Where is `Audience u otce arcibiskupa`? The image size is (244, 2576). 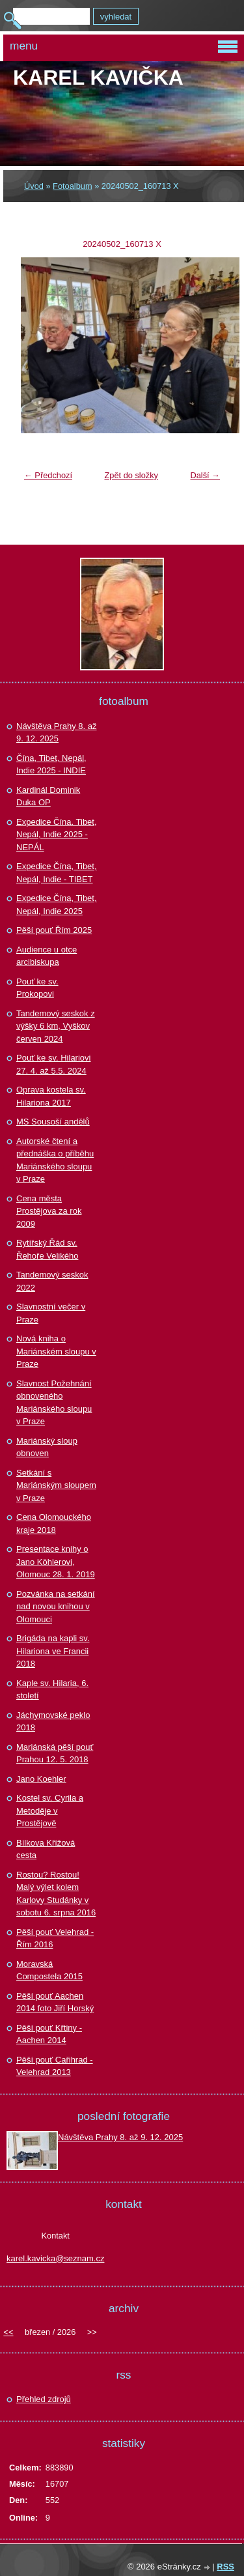 Audience u otce arcibiskupa is located at coordinates (46, 956).